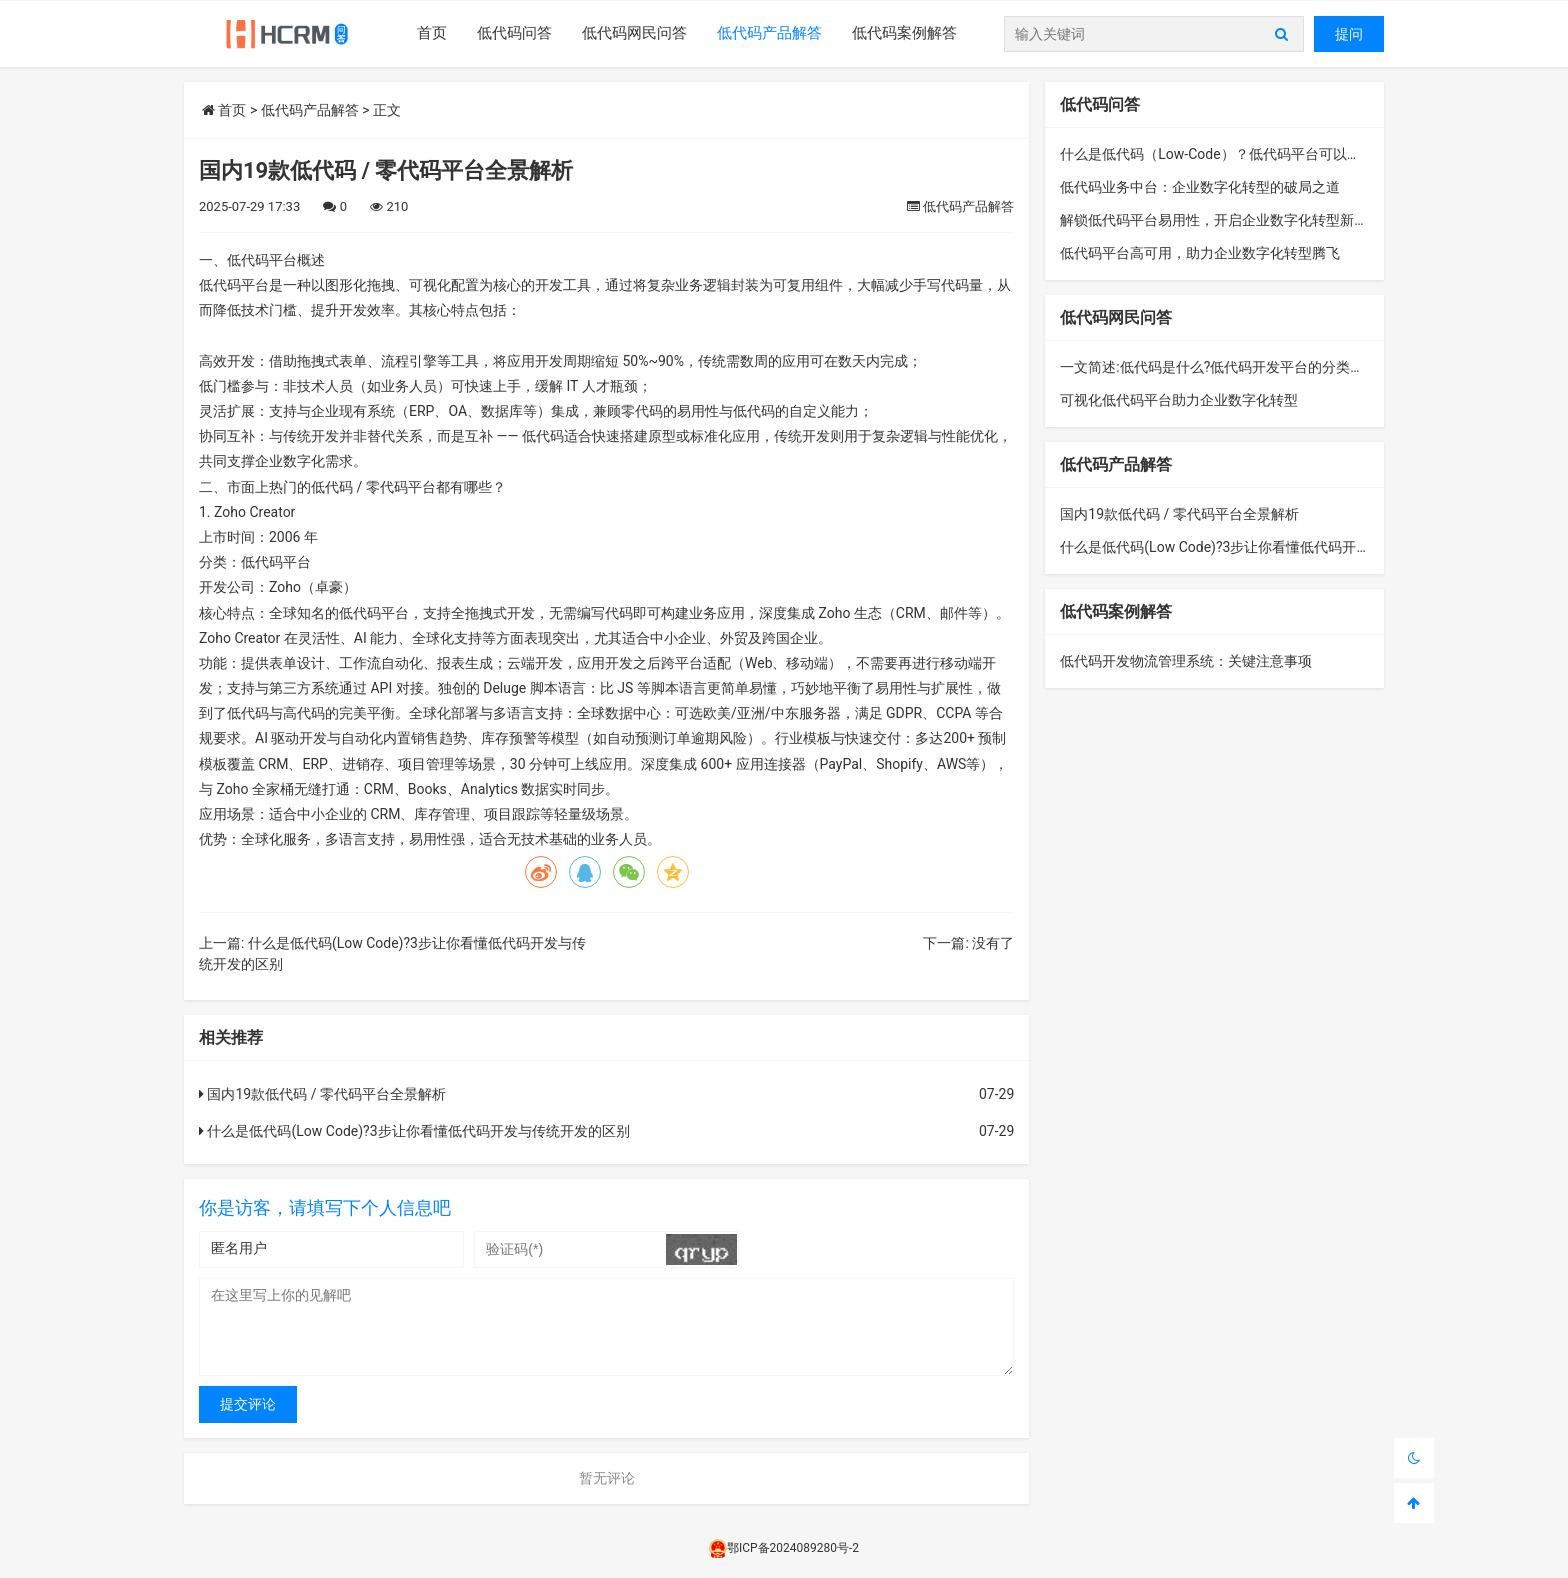  I want to click on 提问, so click(1349, 34).